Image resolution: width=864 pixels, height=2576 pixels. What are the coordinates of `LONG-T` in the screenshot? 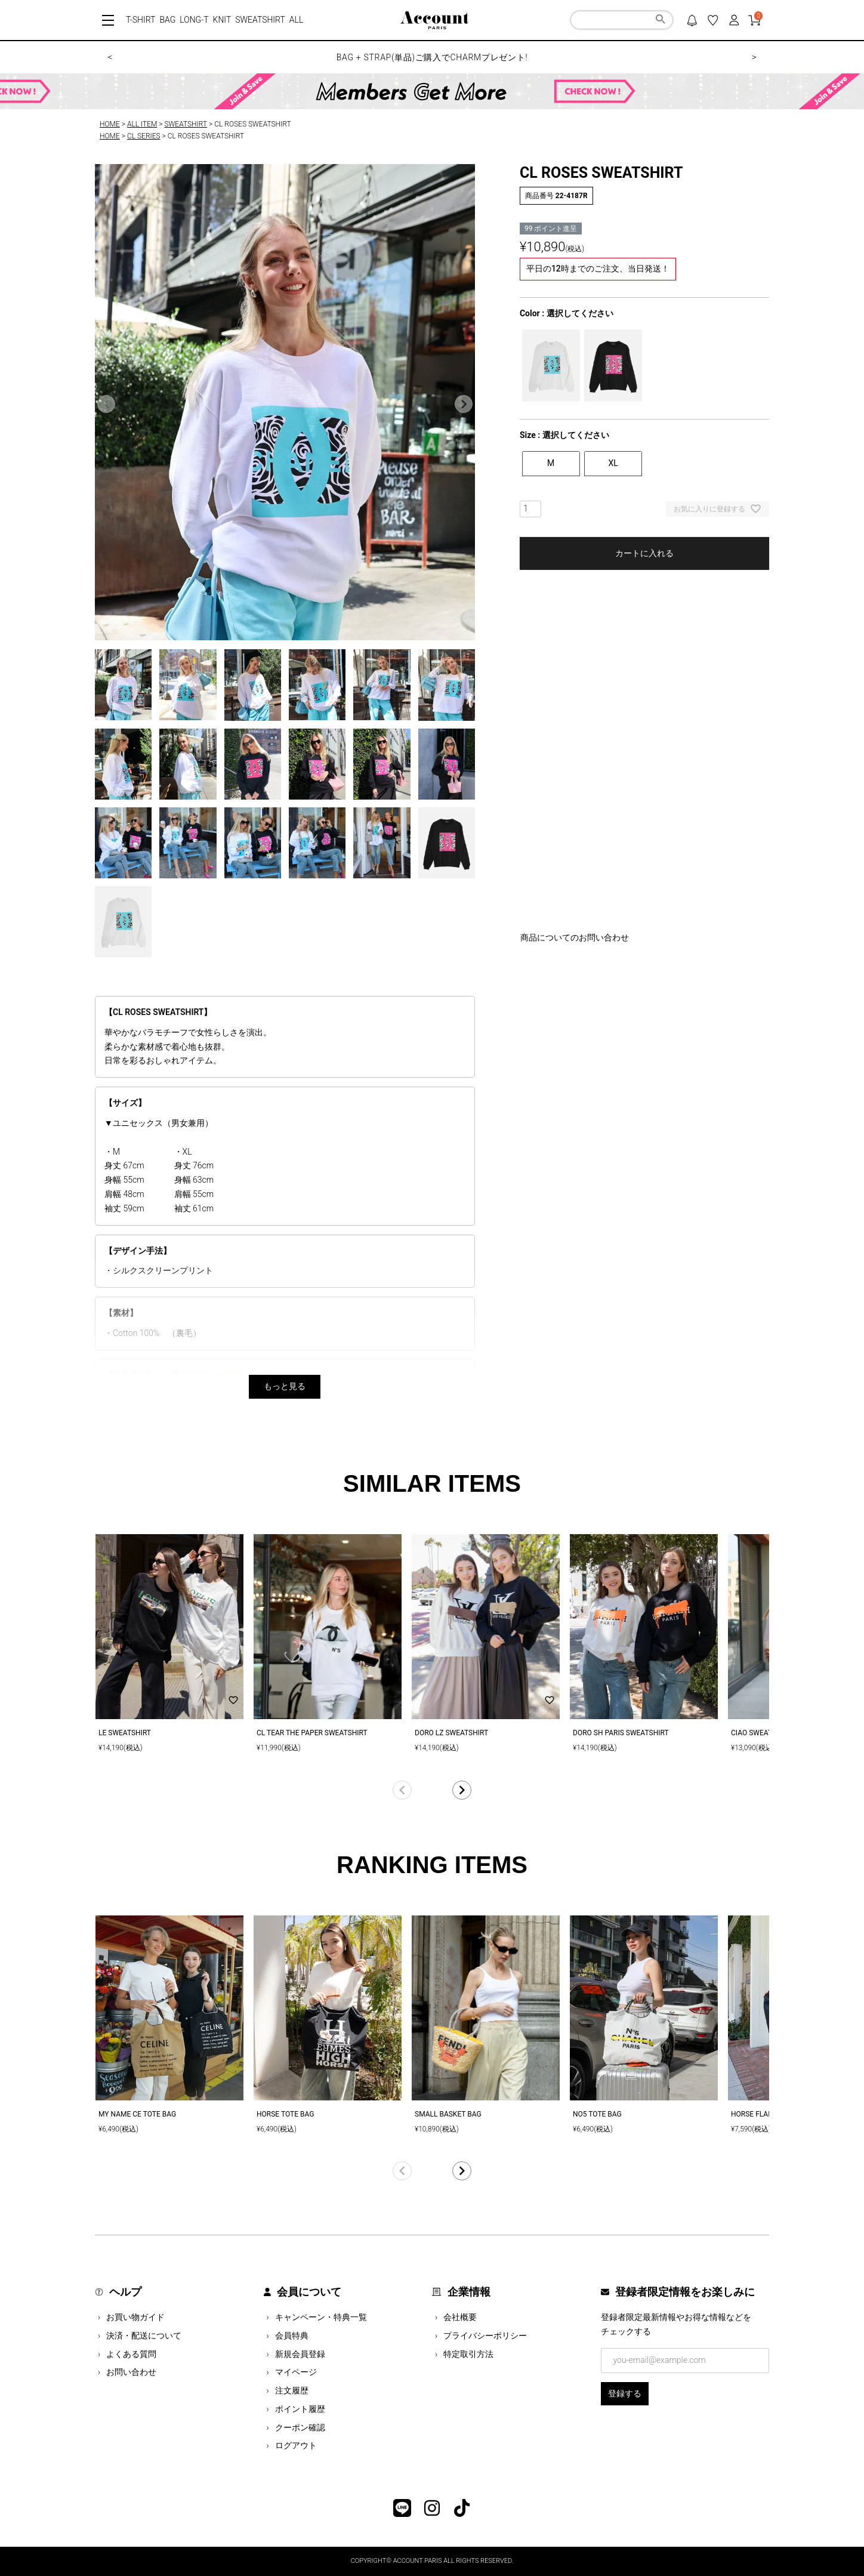 It's located at (194, 19).